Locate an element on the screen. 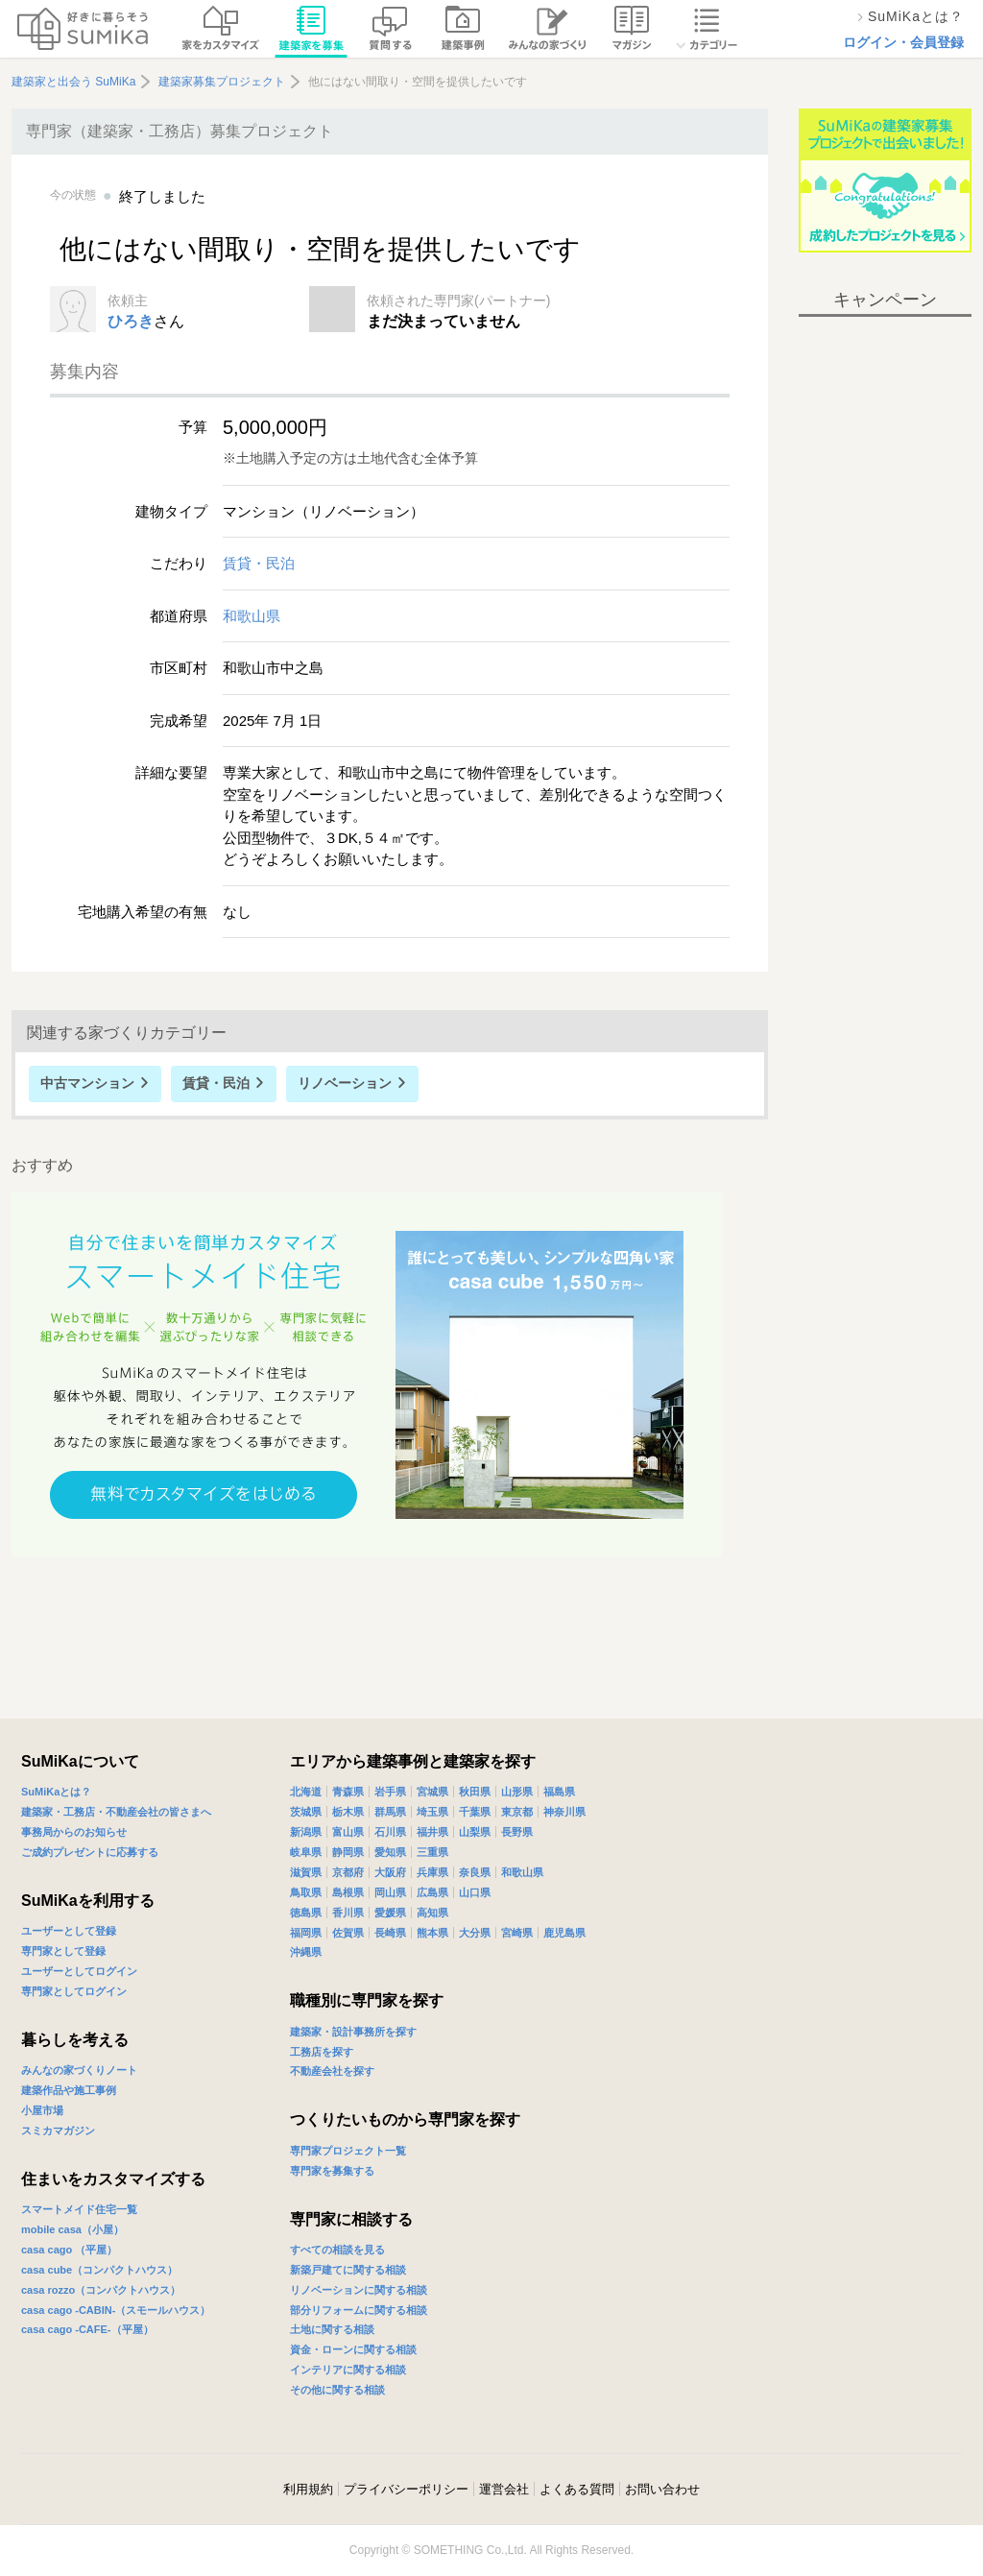 The height and width of the screenshot is (2576, 983). 東京都 is located at coordinates (517, 1812).